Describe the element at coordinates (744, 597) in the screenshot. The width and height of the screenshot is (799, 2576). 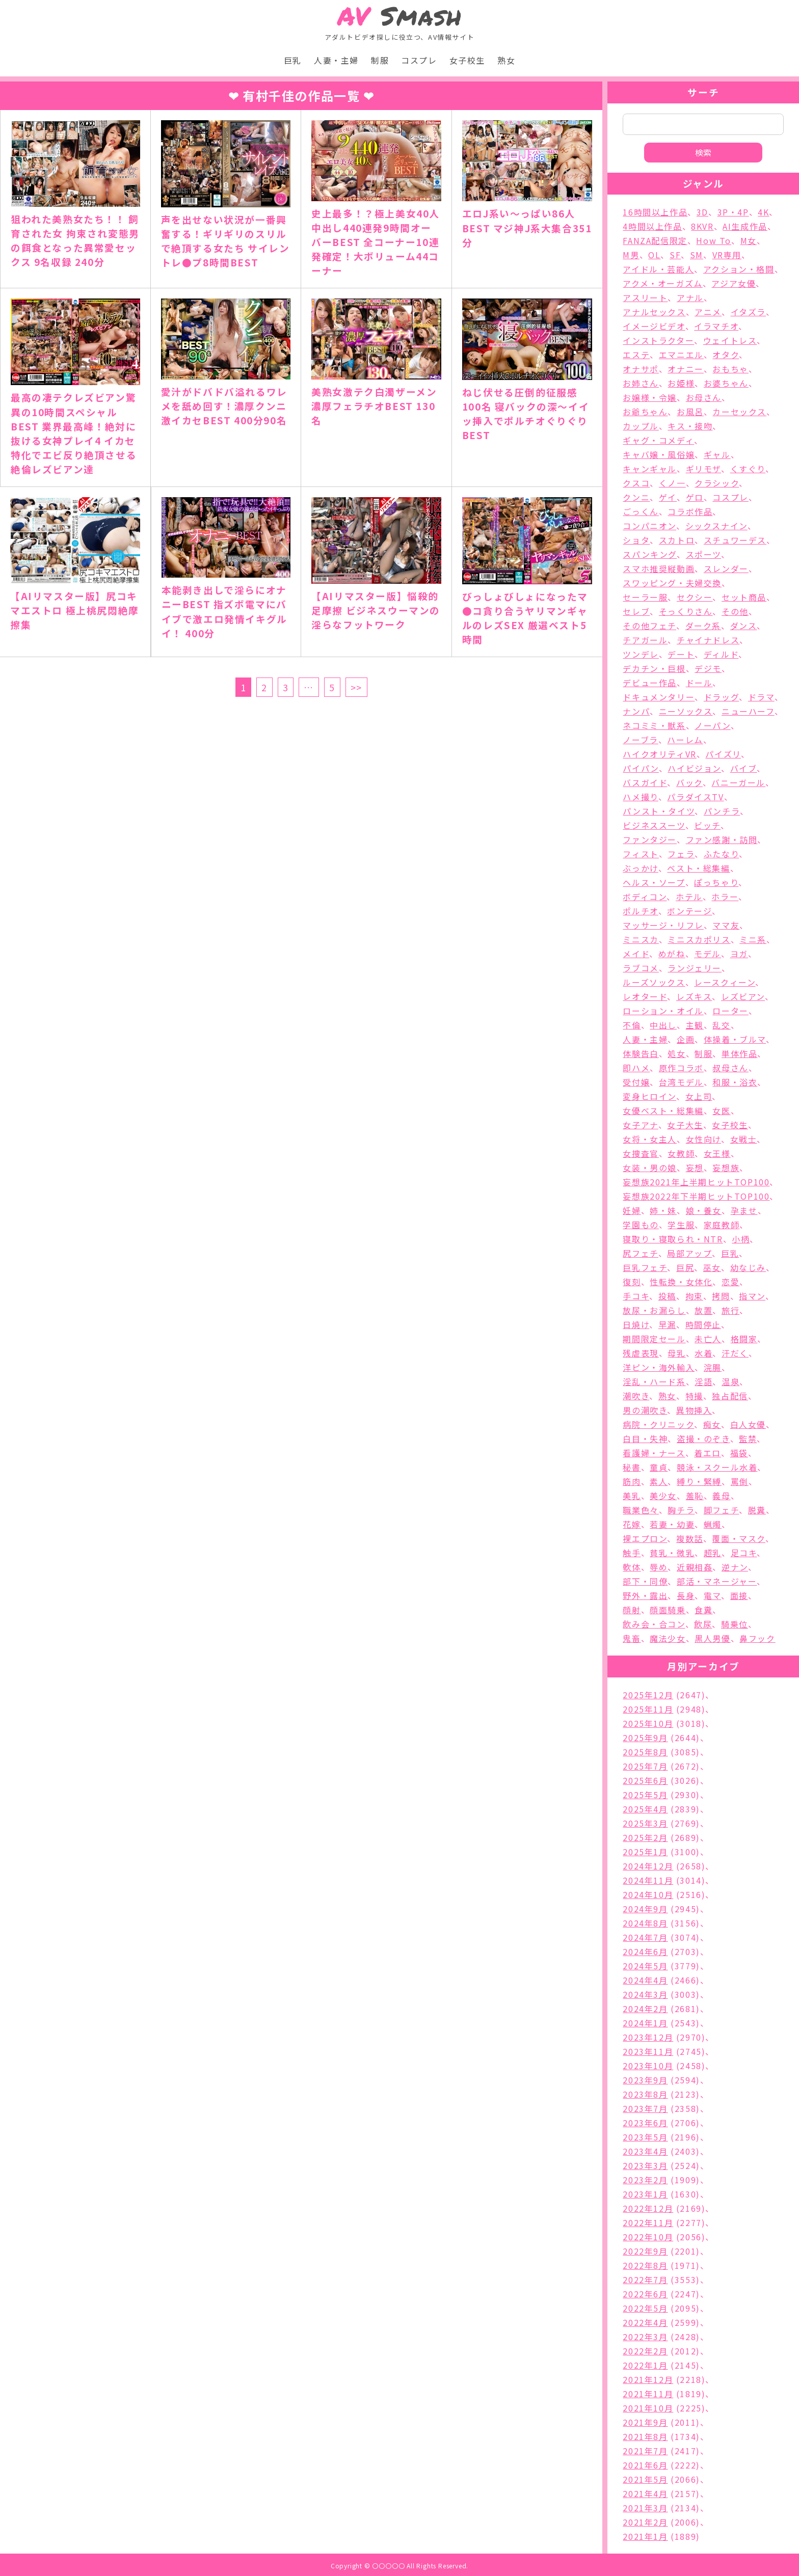
I see `セット商品` at that location.